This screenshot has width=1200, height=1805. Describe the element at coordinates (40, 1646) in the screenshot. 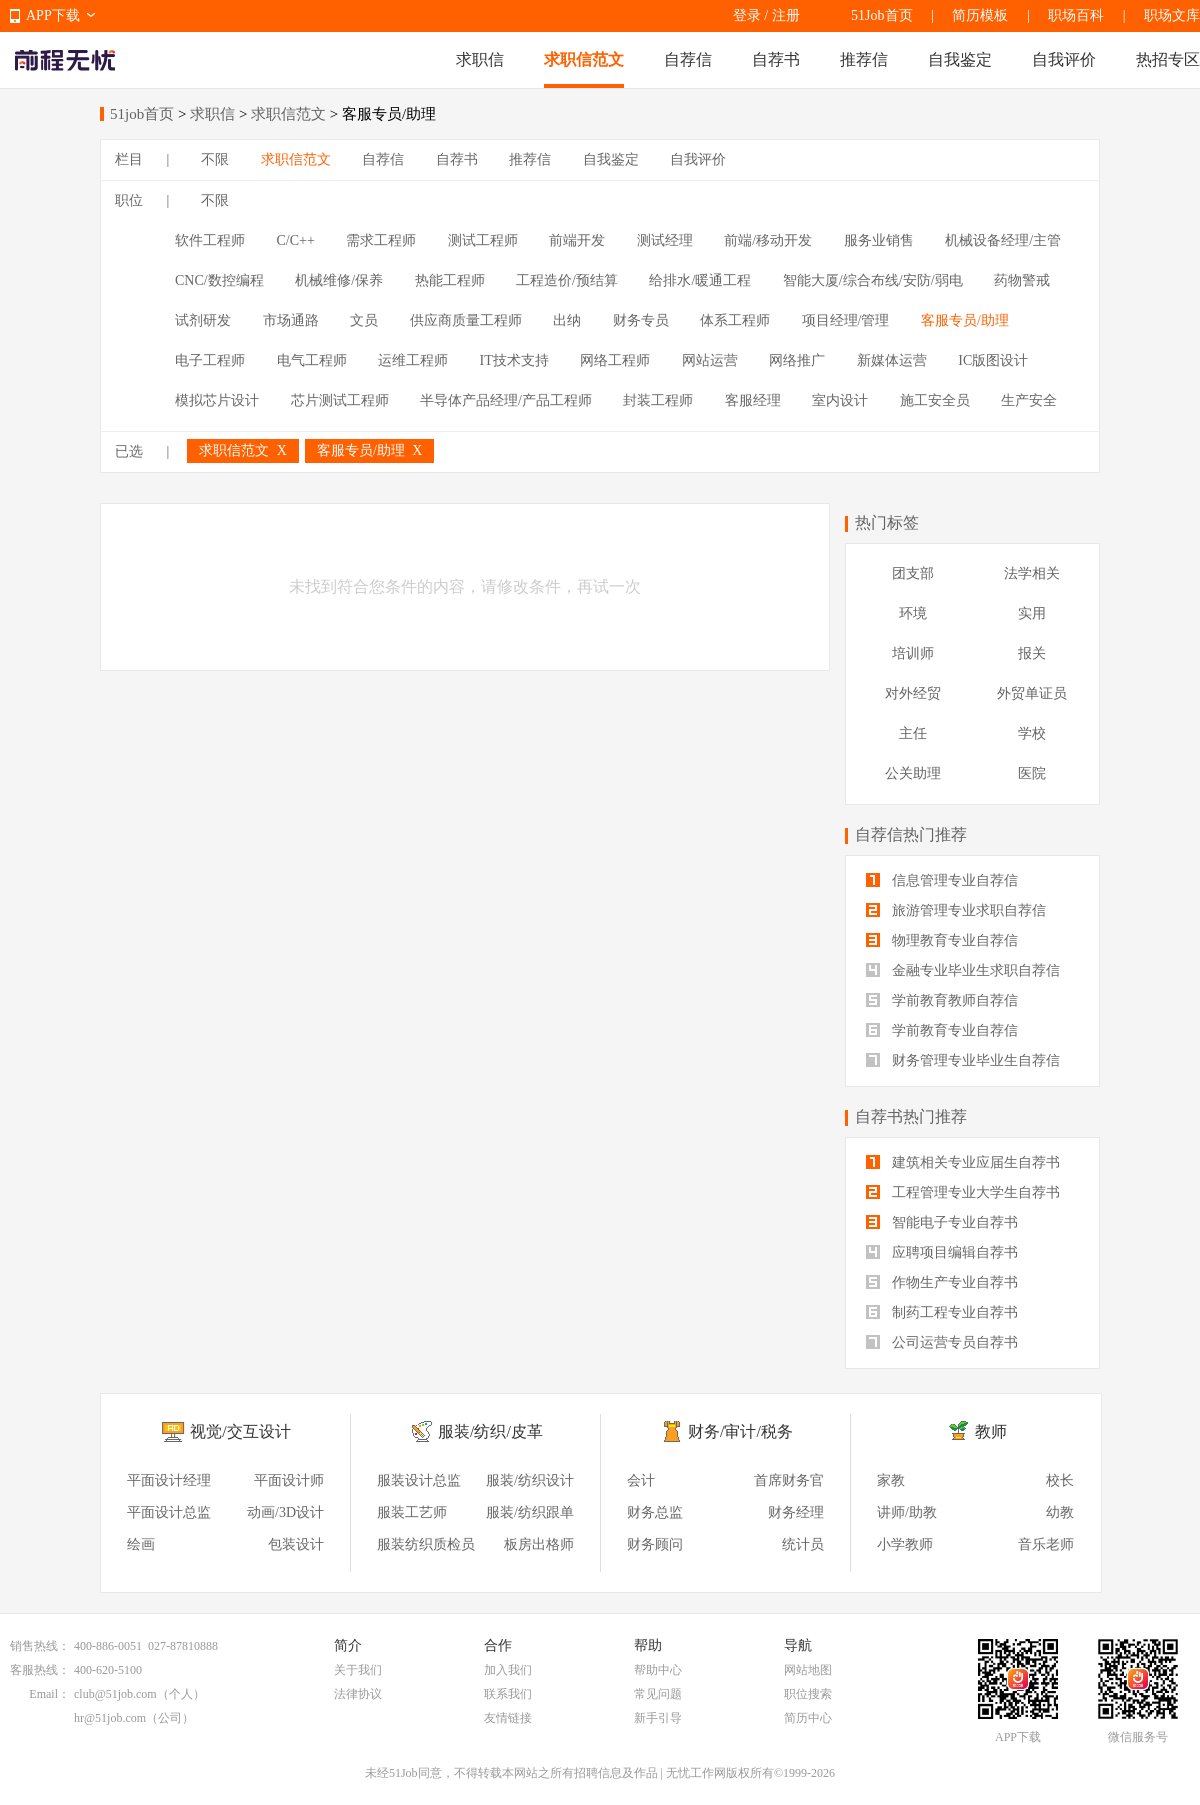

I see `销售热线：` at that location.